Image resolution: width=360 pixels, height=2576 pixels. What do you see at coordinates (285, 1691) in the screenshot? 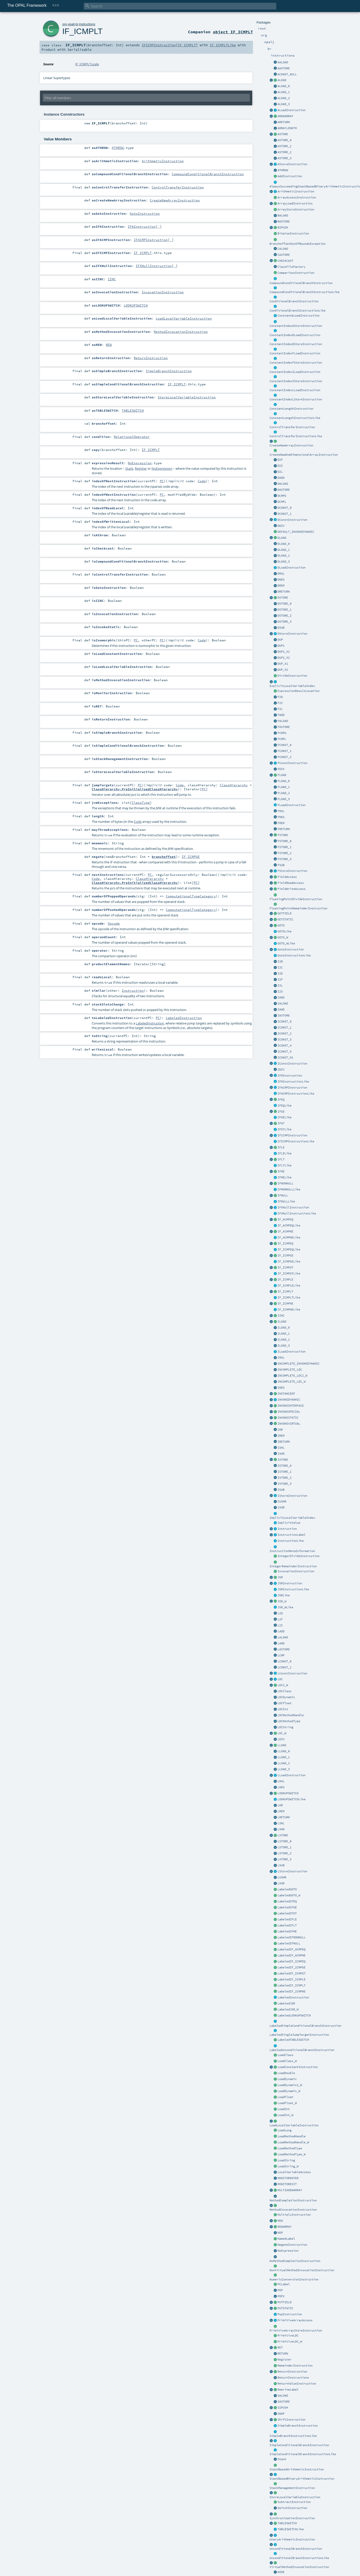
I see `LDCClass` at bounding box center [285, 1691].